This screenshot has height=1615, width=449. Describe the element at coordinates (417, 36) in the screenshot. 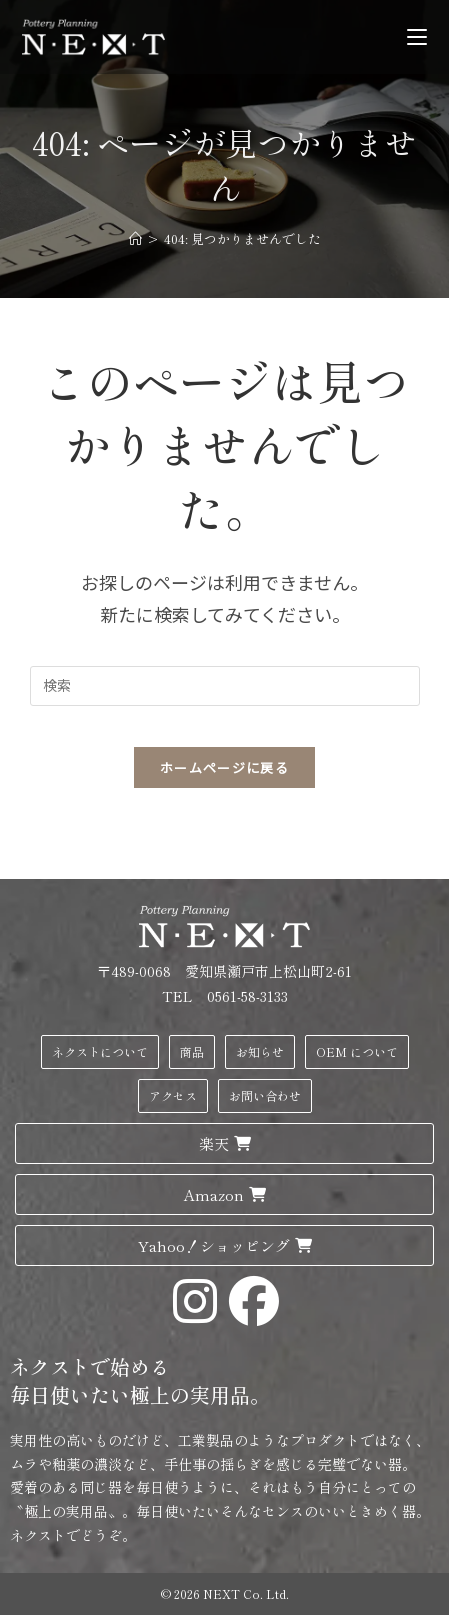

I see `[モバイルメニュー]` at that location.